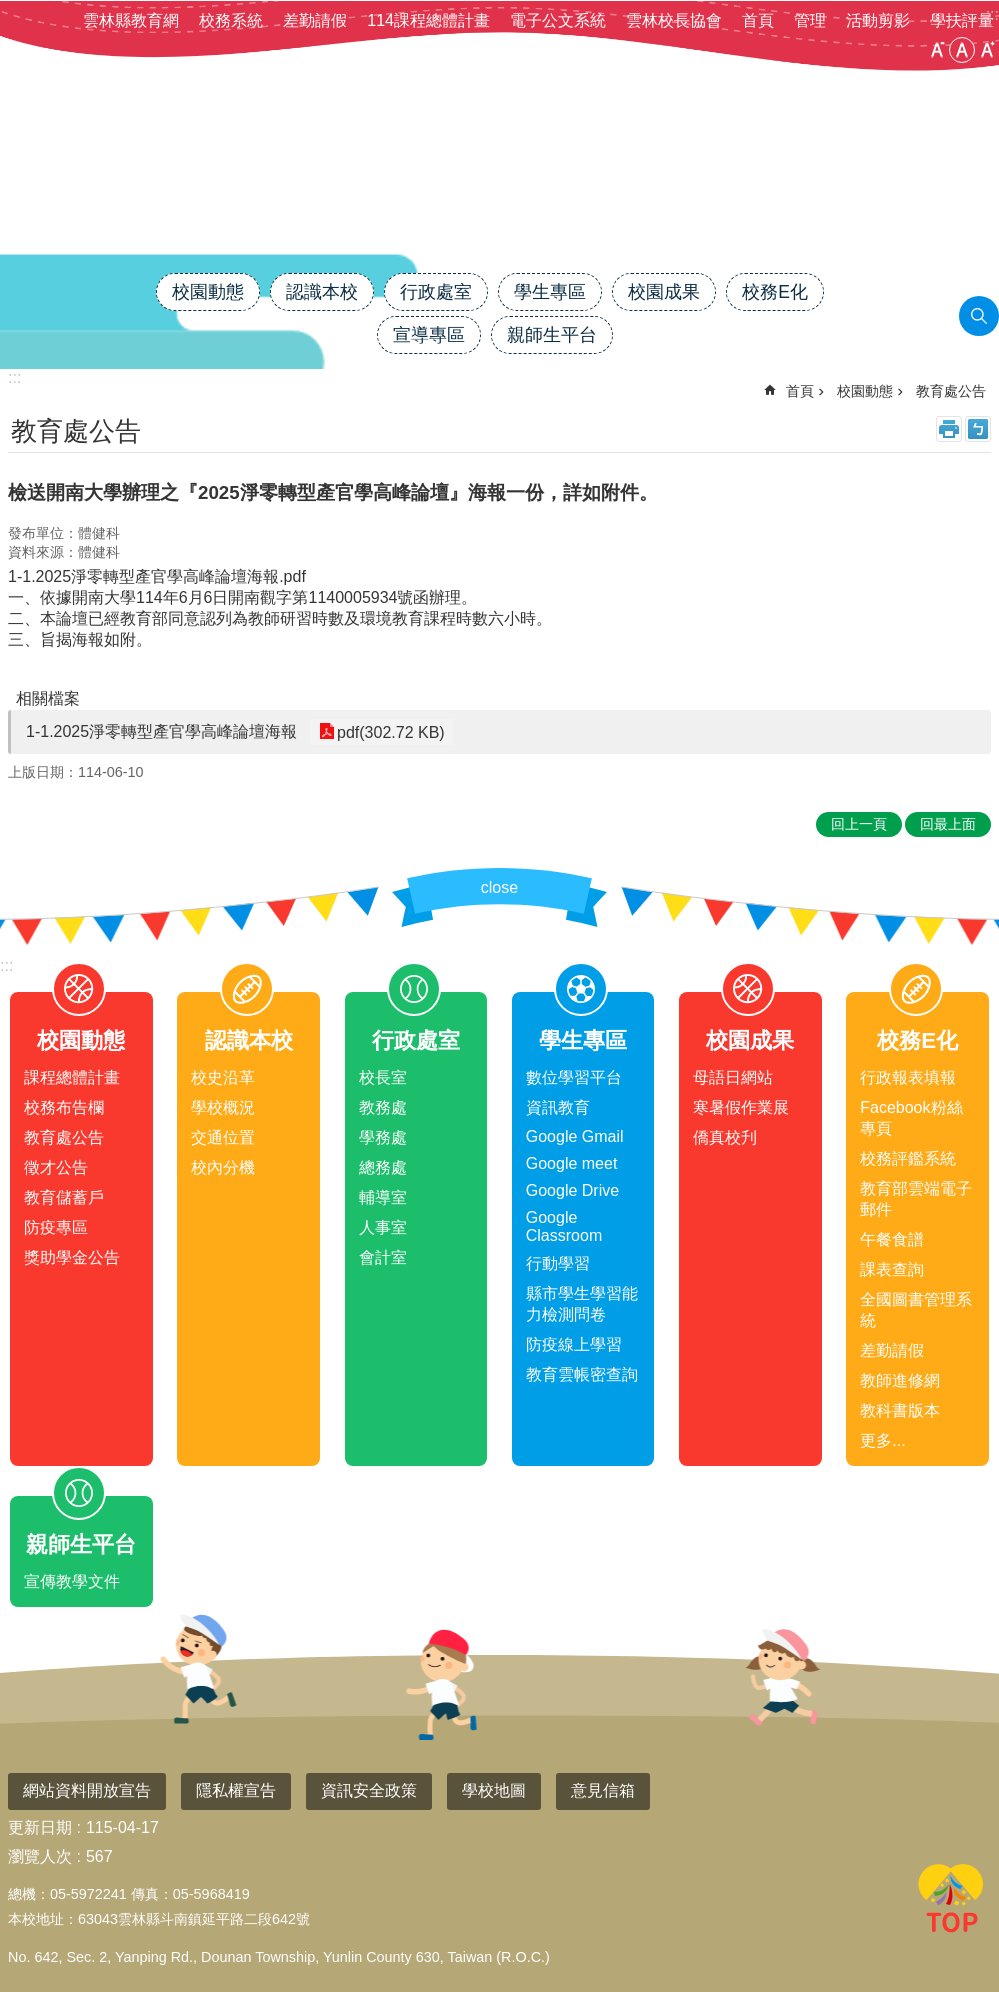  I want to click on 防疫線上學習 [link], so click(574, 1344).